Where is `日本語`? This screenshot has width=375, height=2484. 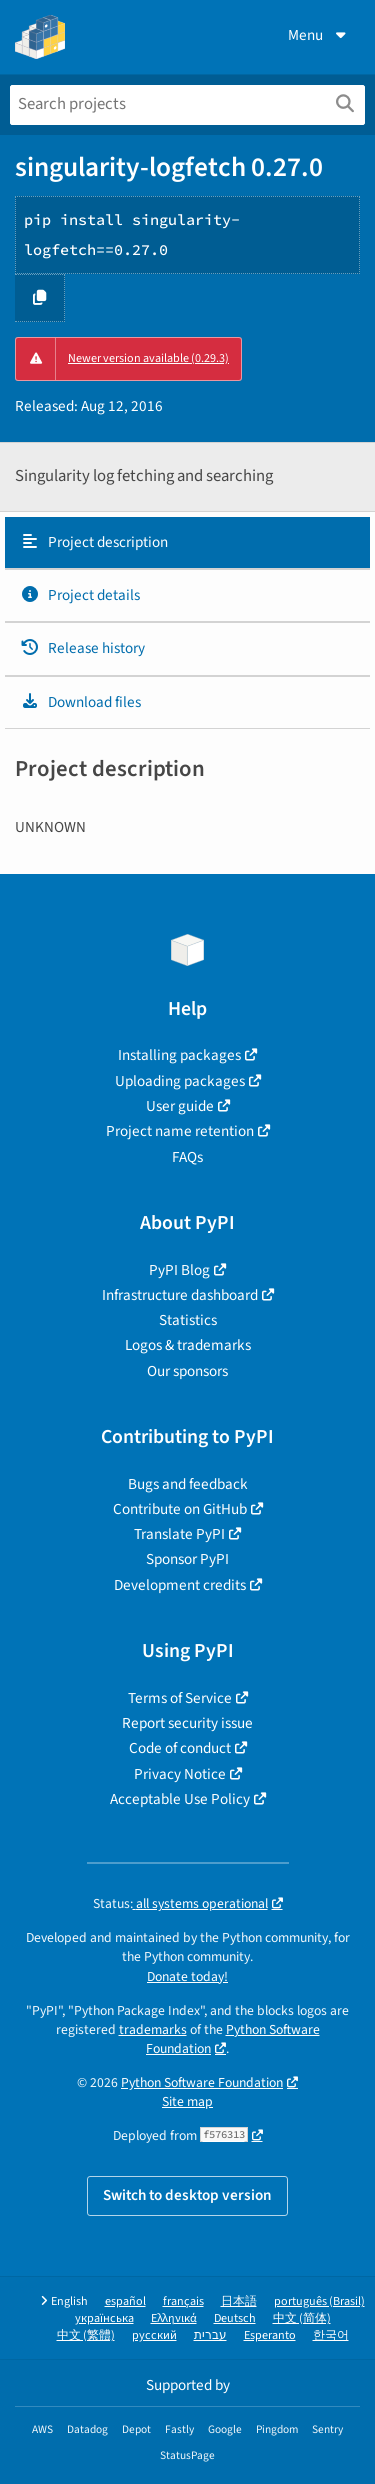 日本語 is located at coordinates (239, 2301).